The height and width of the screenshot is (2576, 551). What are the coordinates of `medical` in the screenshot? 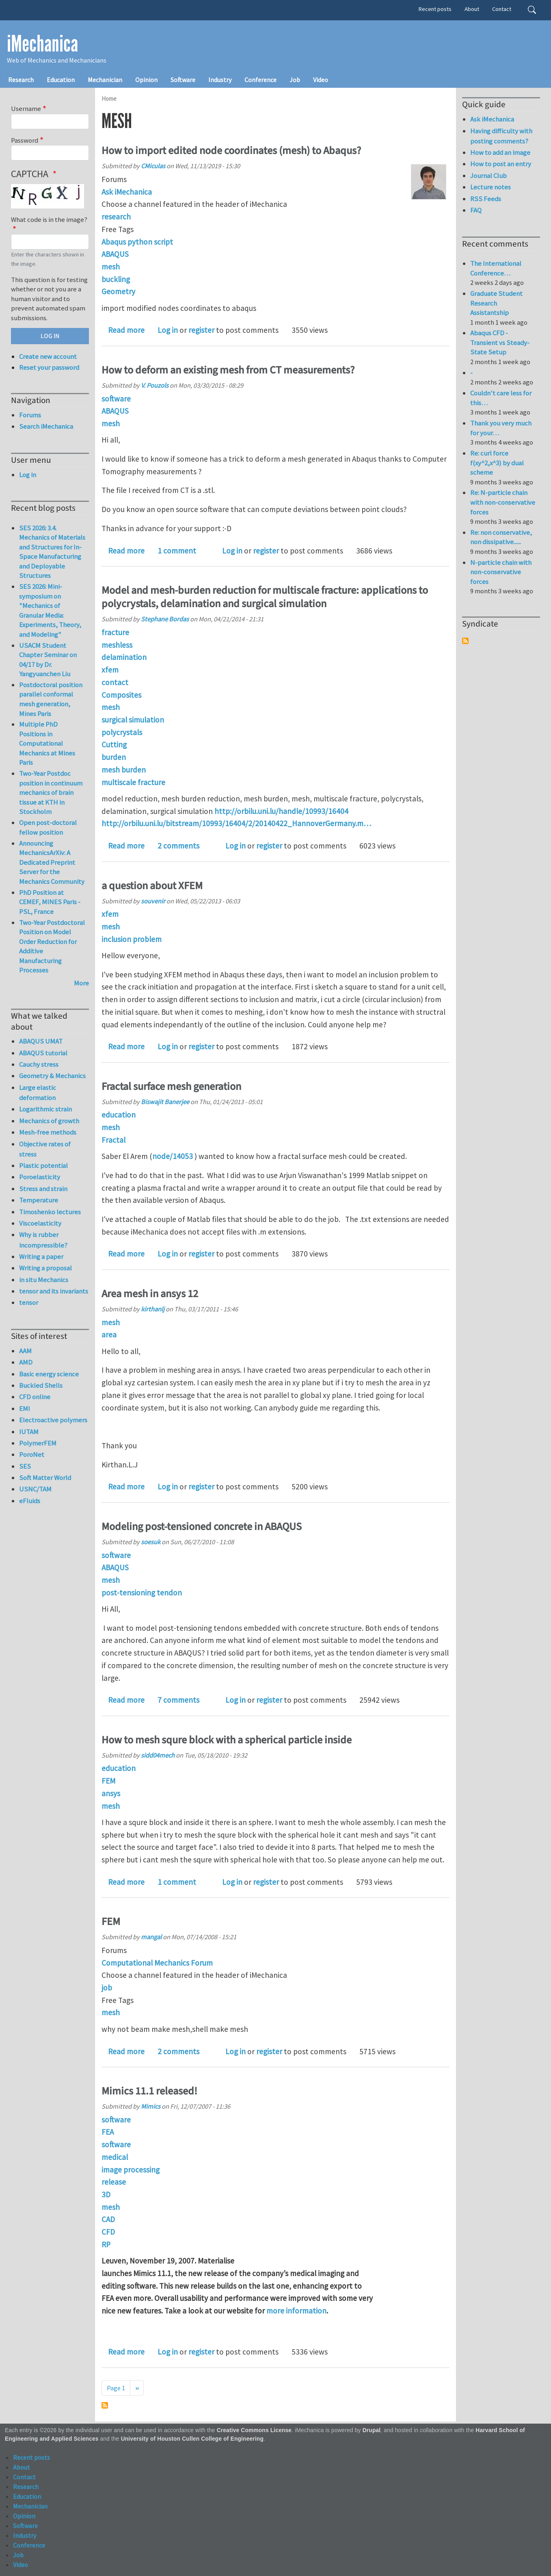 It's located at (115, 2157).